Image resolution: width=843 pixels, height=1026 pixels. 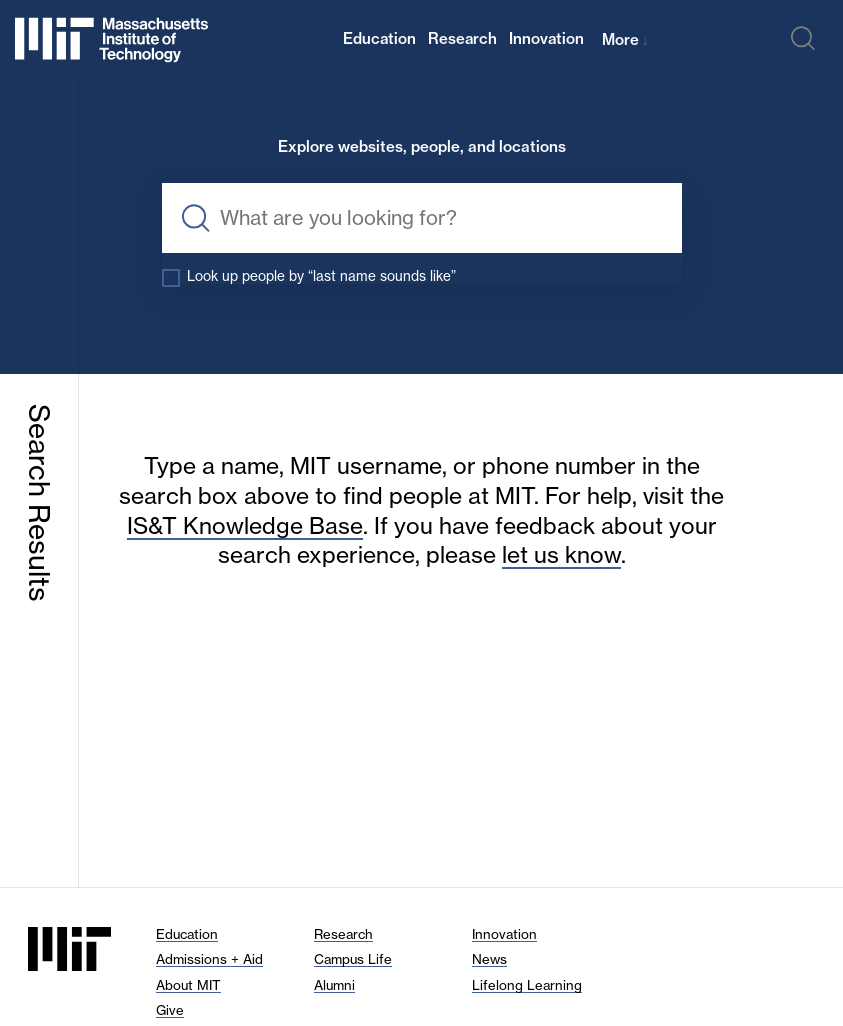 What do you see at coordinates (334, 985) in the screenshot?
I see `Alumni` at bounding box center [334, 985].